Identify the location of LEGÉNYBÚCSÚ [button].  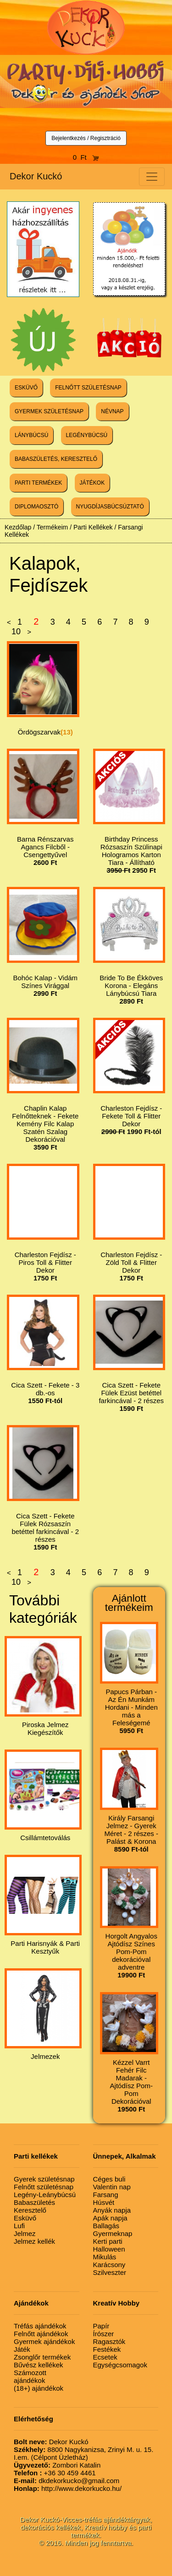
(87, 435).